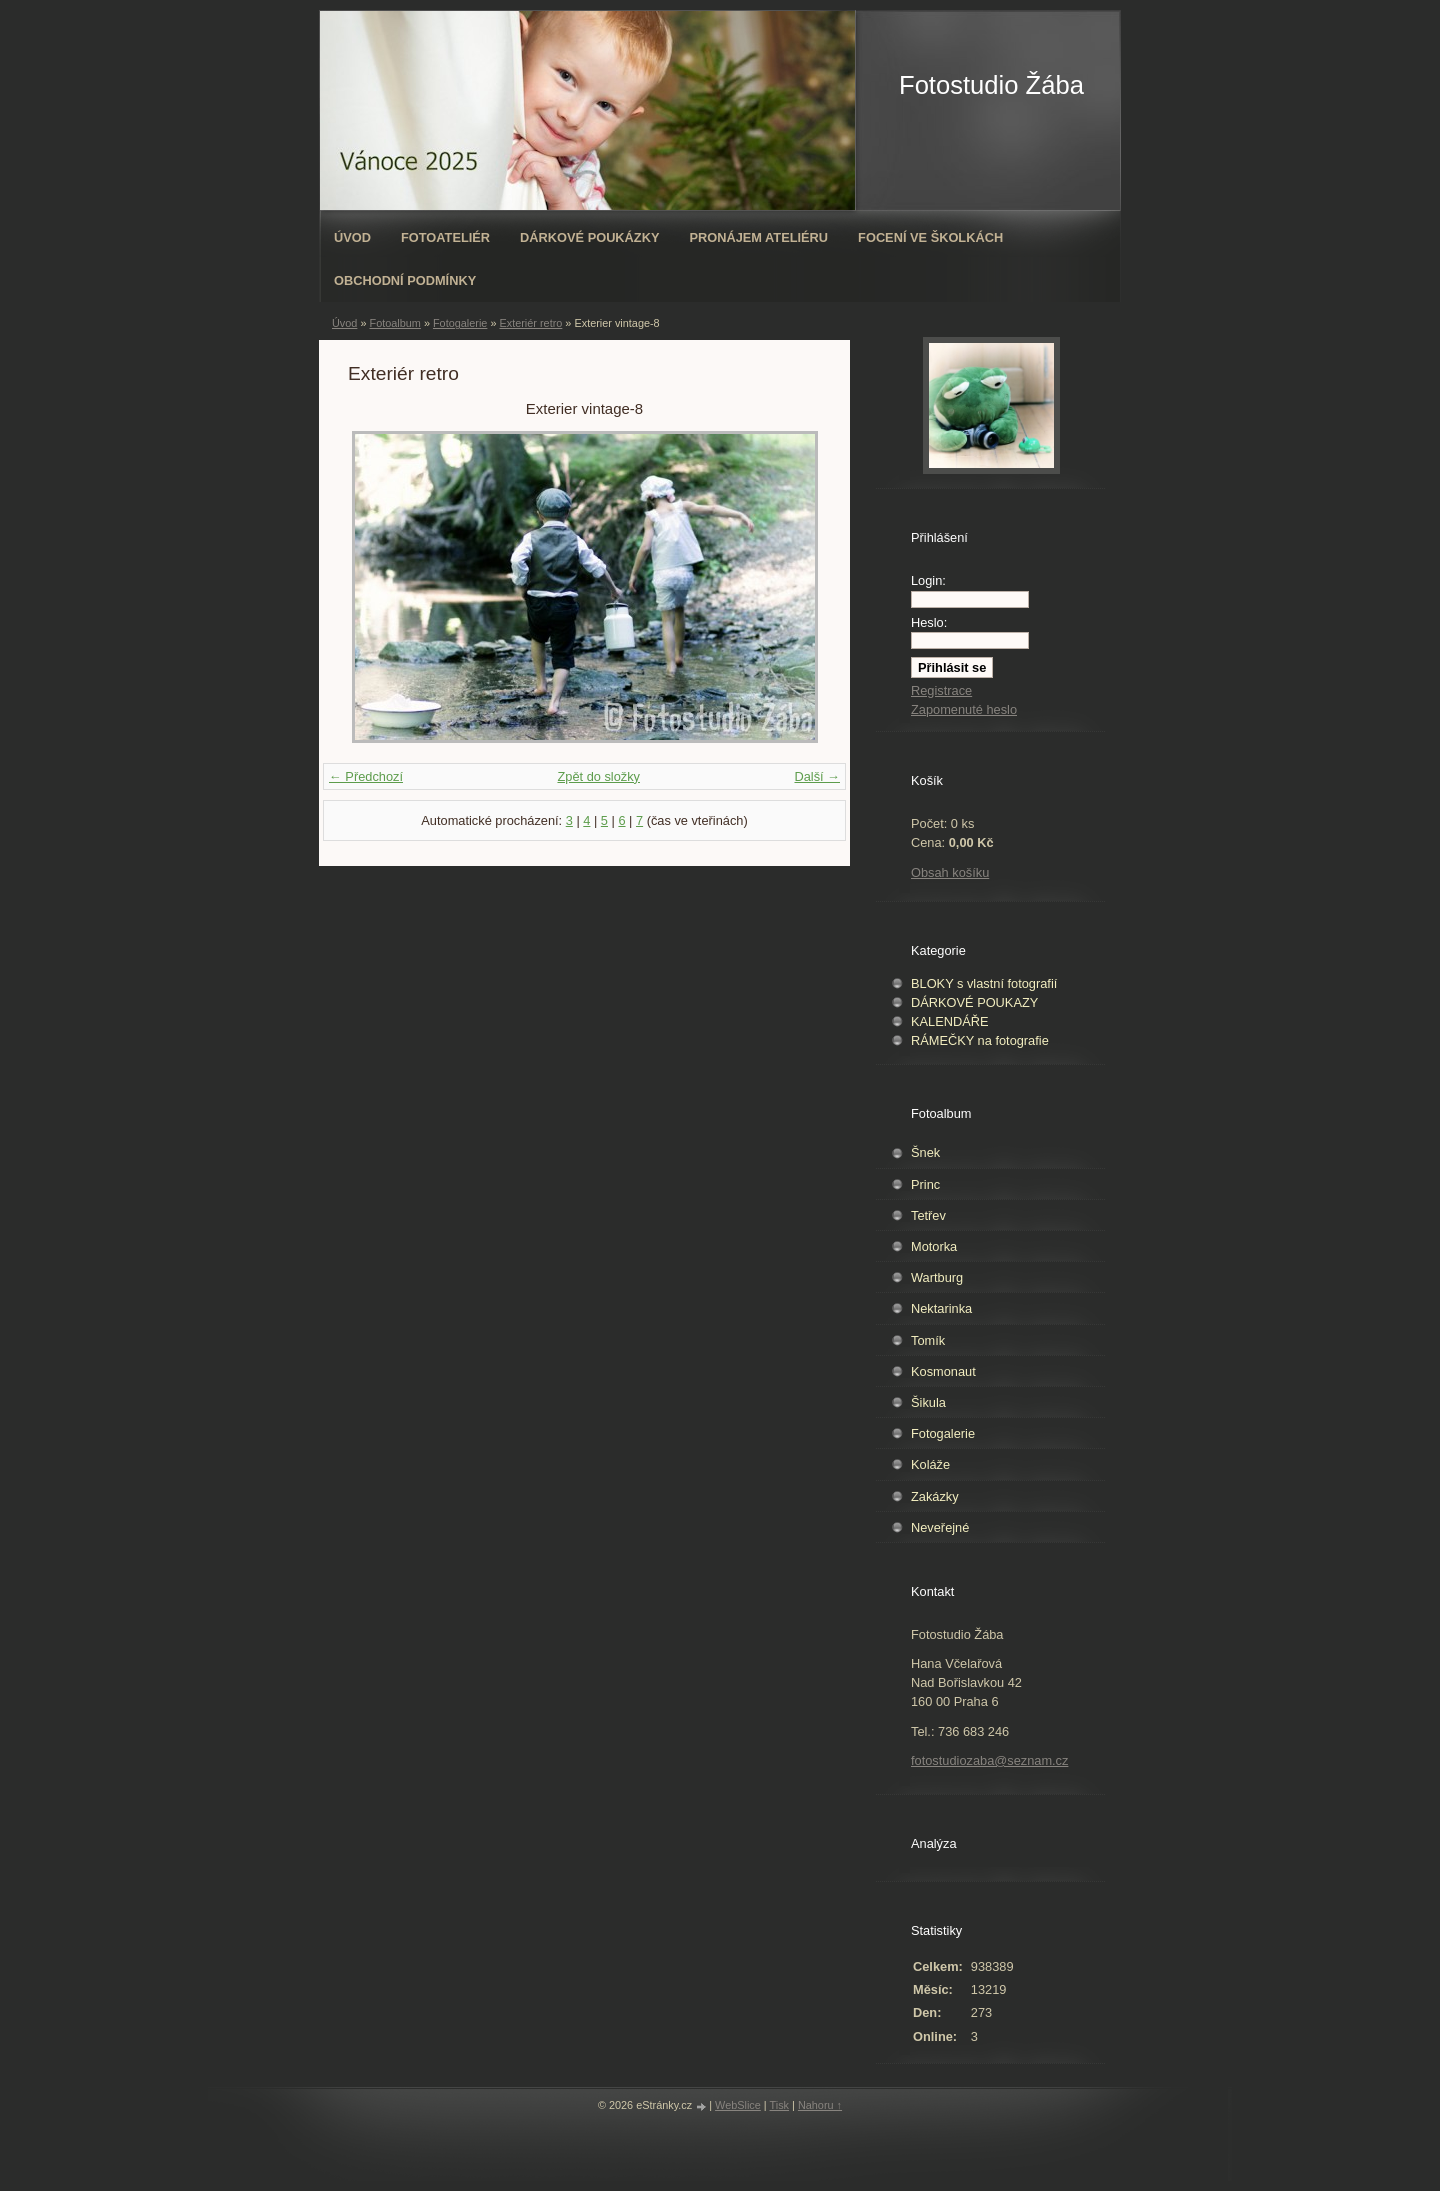 Image resolution: width=1440 pixels, height=2191 pixels. What do you see at coordinates (928, 580) in the screenshot?
I see `Login:` at bounding box center [928, 580].